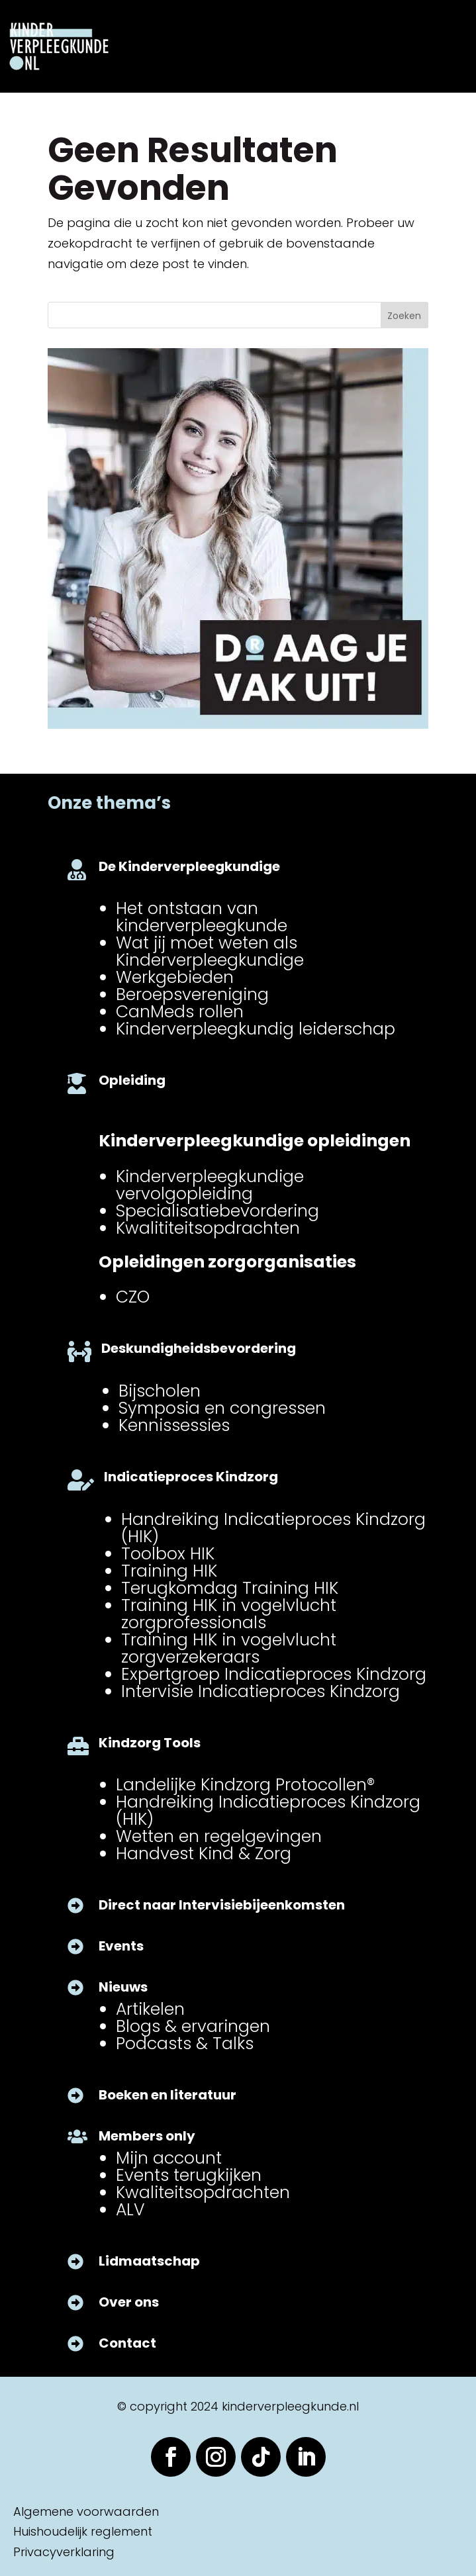 This screenshot has height=2576, width=476. I want to click on Members only, so click(147, 2136).